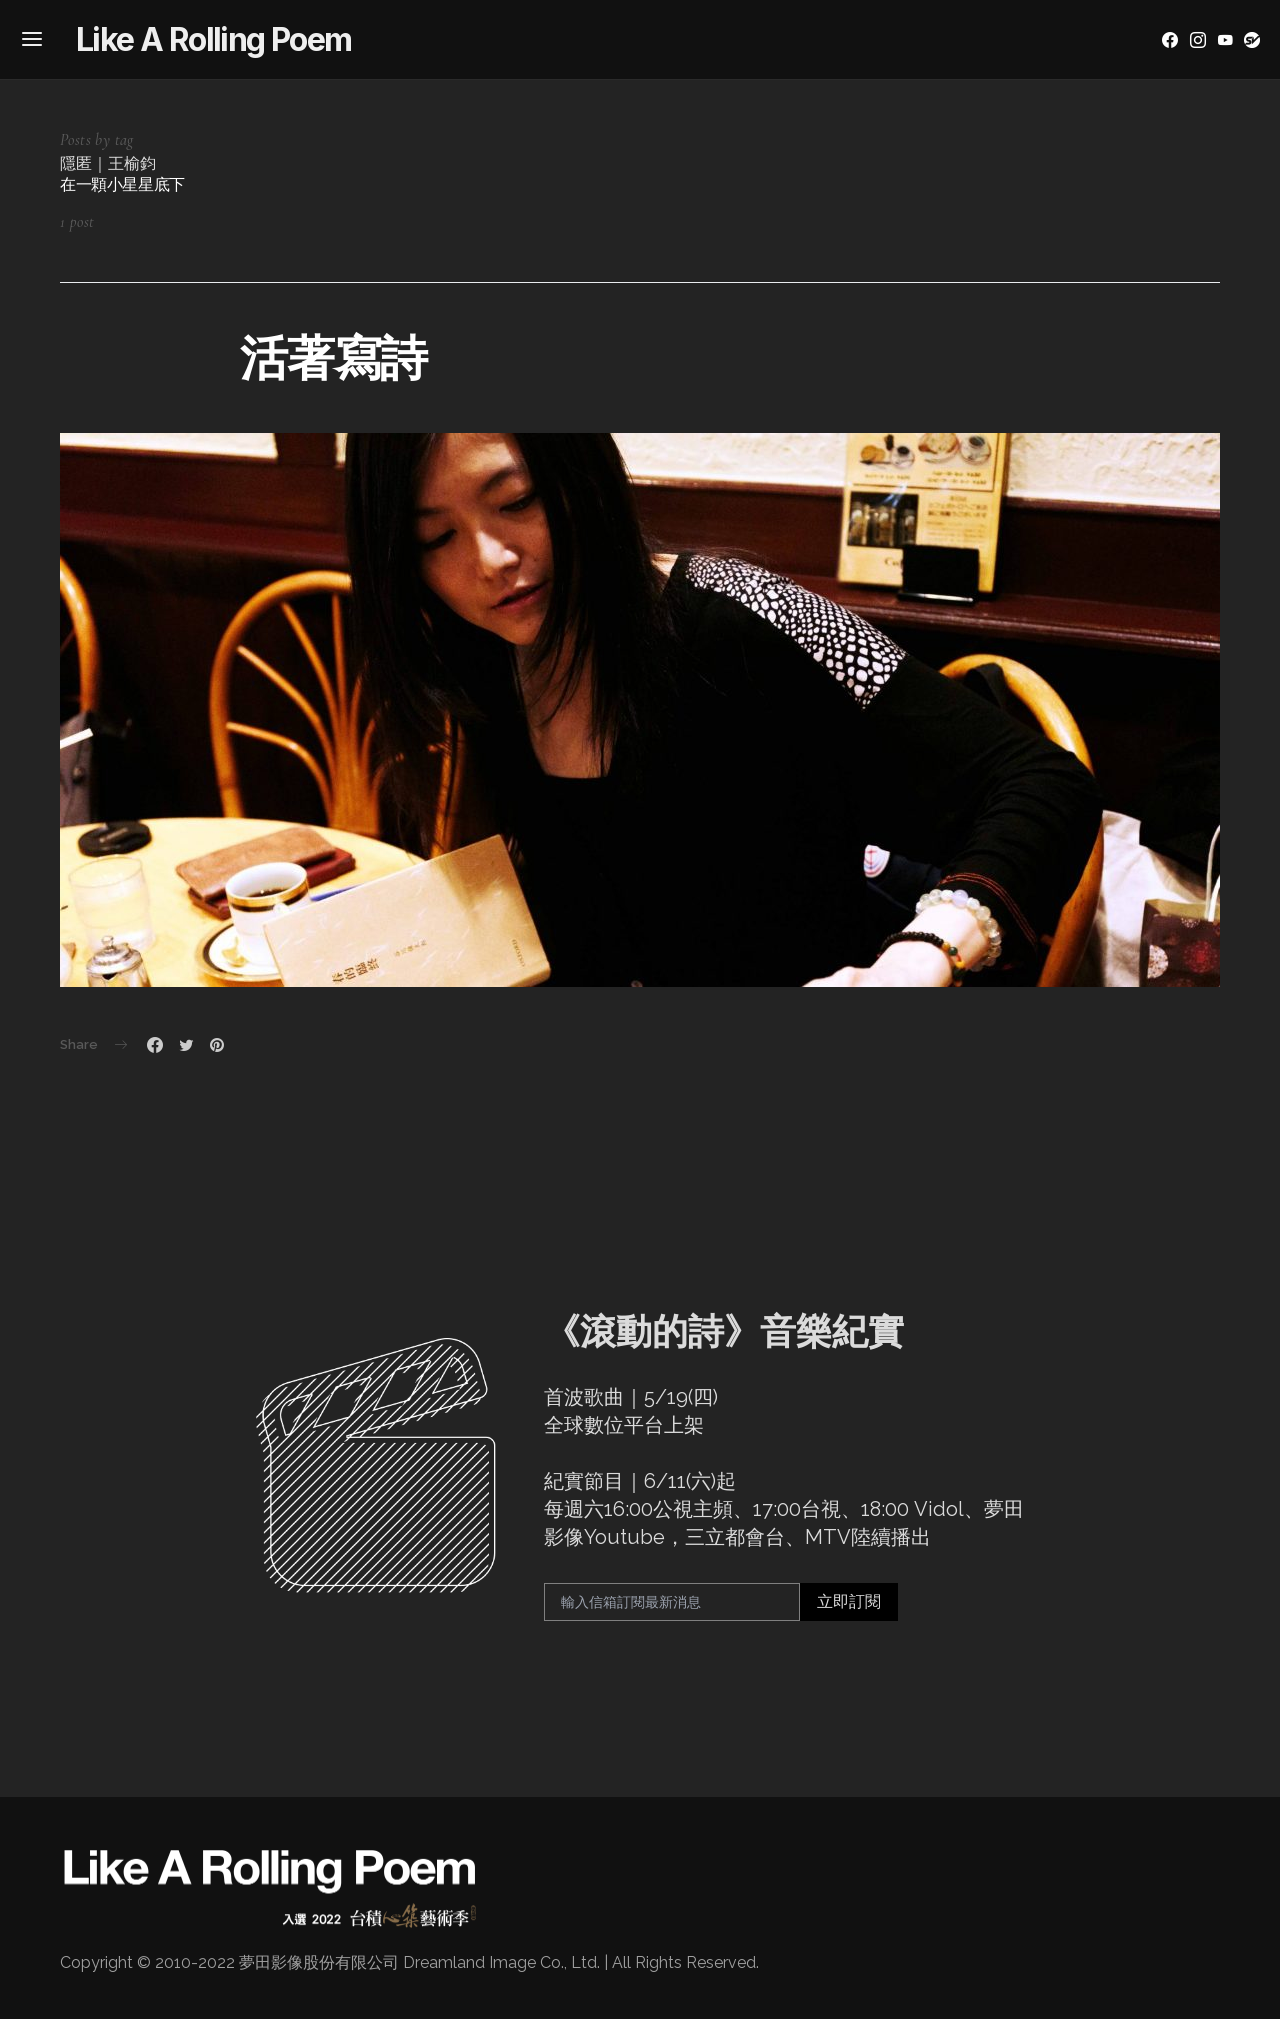 The width and height of the screenshot is (1280, 2019). What do you see at coordinates (1198, 40) in the screenshot?
I see `[Instagram]` at bounding box center [1198, 40].